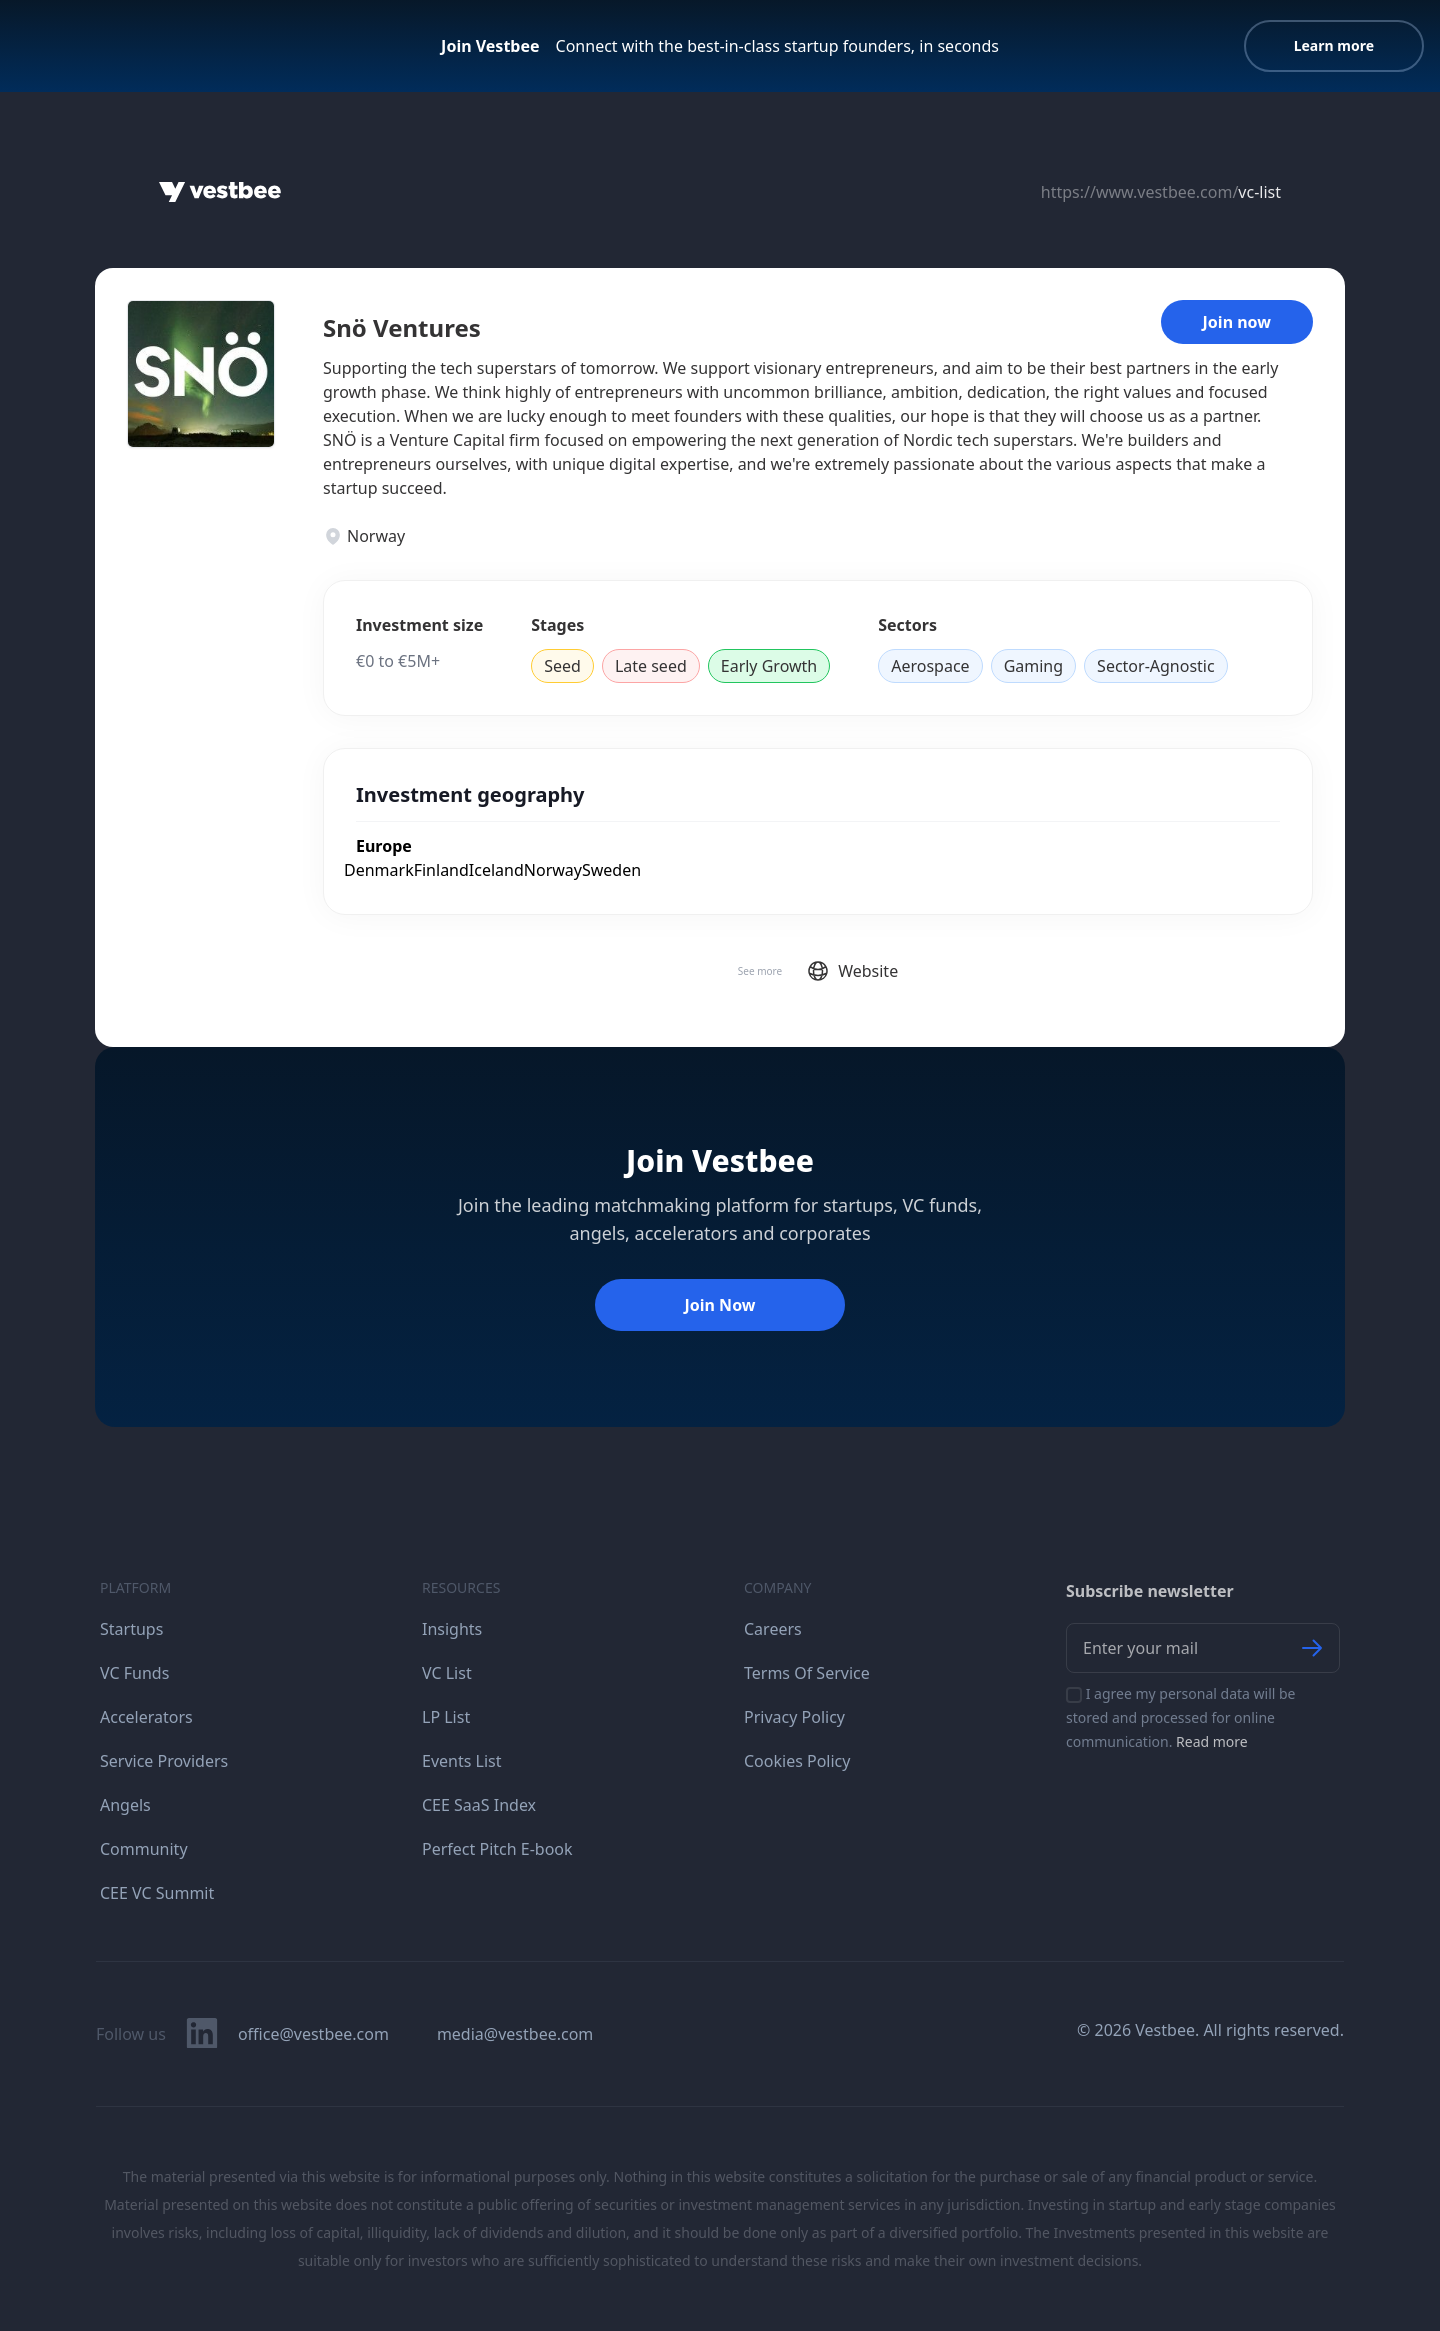 This screenshot has height=2331, width=1440. I want to click on Terms Of Service, so click(807, 1673).